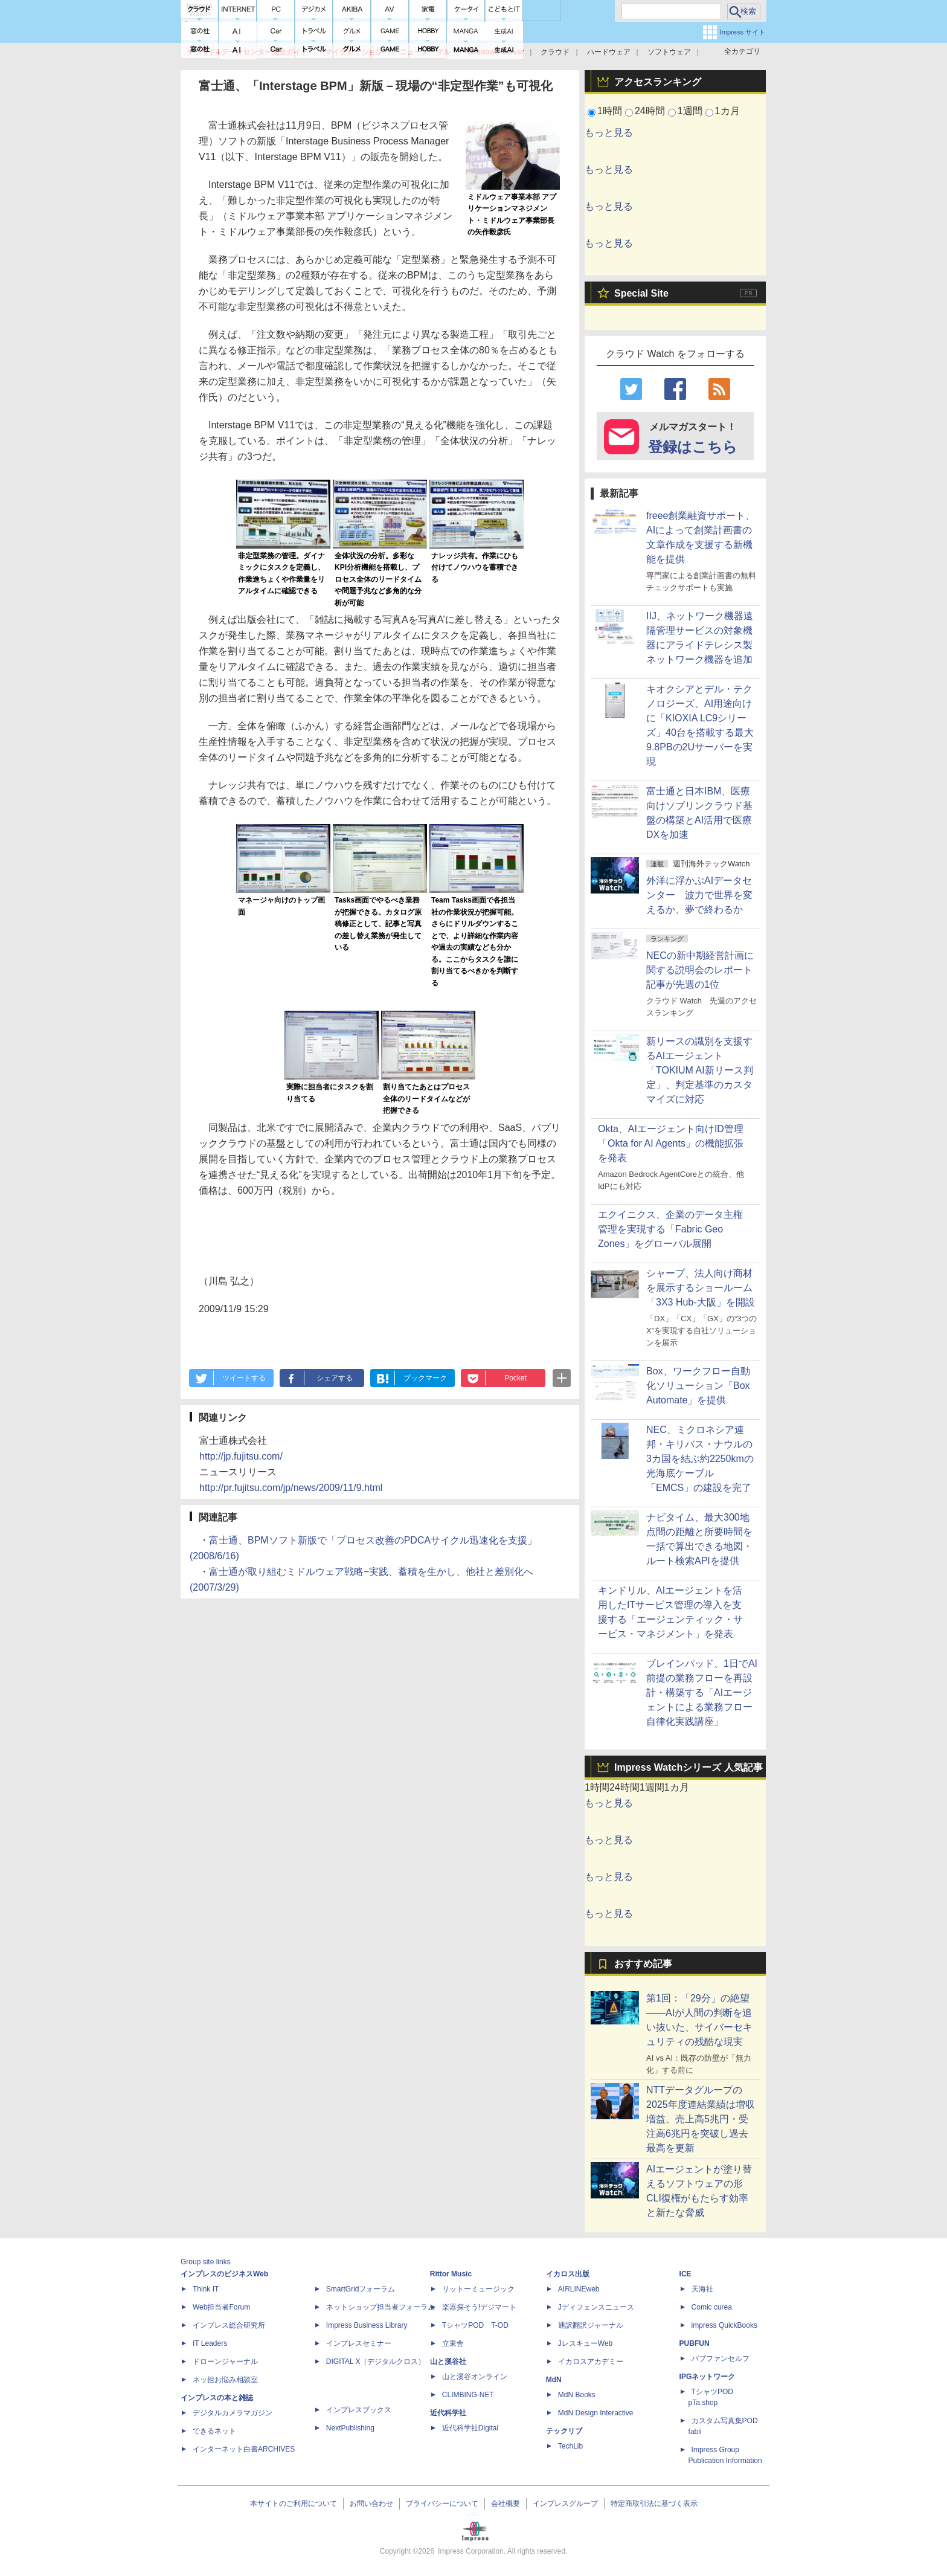  What do you see at coordinates (670, 1229) in the screenshot?
I see `エクイニクス、企業のデータ主権管理を実現する「Fabric Geo Zones」をグローバル展開` at bounding box center [670, 1229].